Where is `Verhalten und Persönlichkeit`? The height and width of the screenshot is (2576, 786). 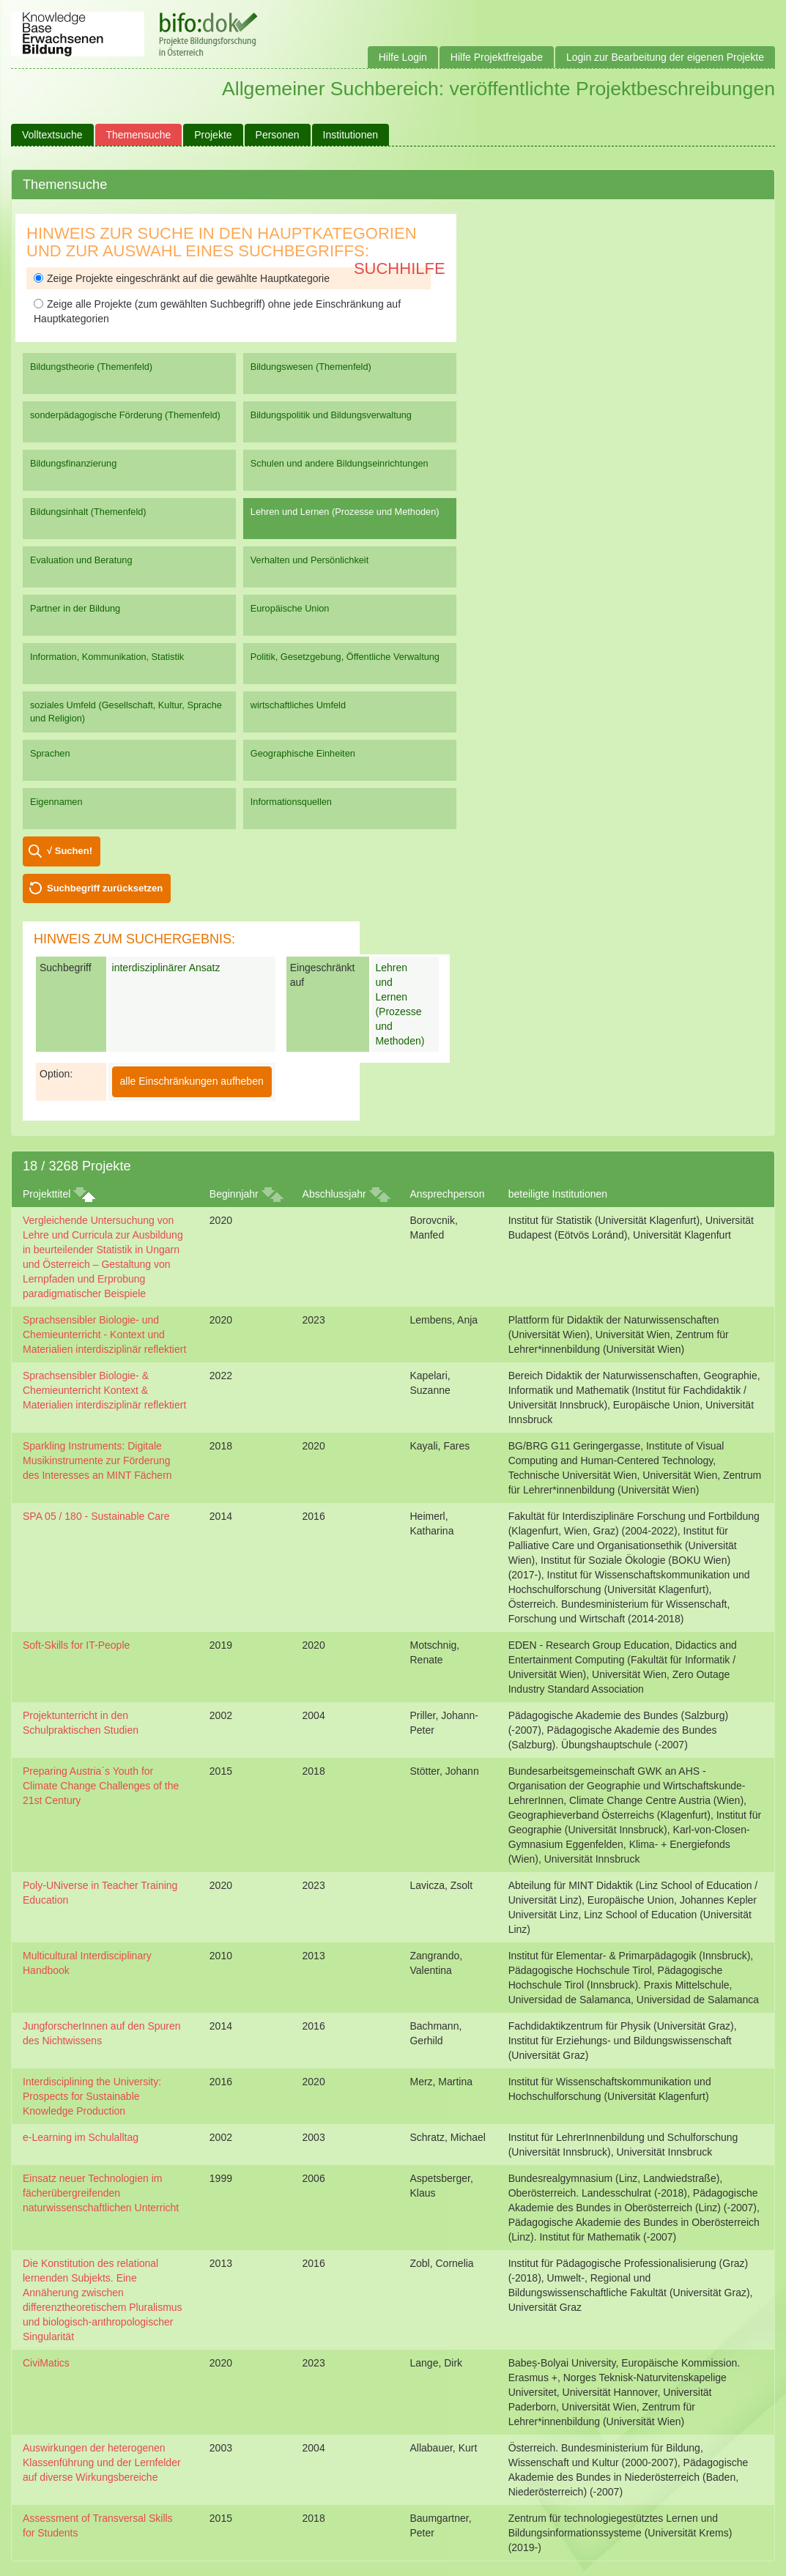
Verhalten und Persönlichkeit is located at coordinates (309, 559).